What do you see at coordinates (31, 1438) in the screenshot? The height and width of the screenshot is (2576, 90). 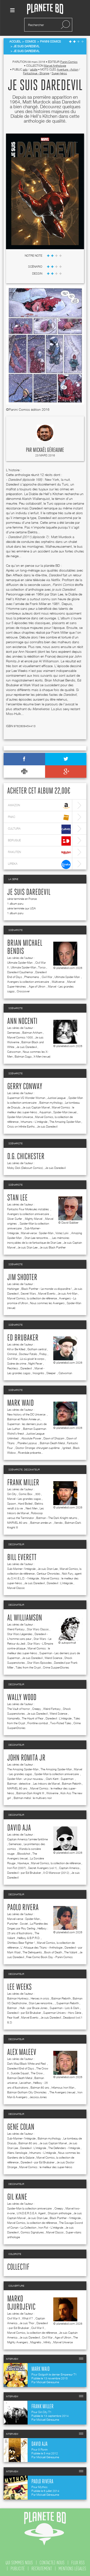 I see `Absolute Power` at bounding box center [31, 1438].